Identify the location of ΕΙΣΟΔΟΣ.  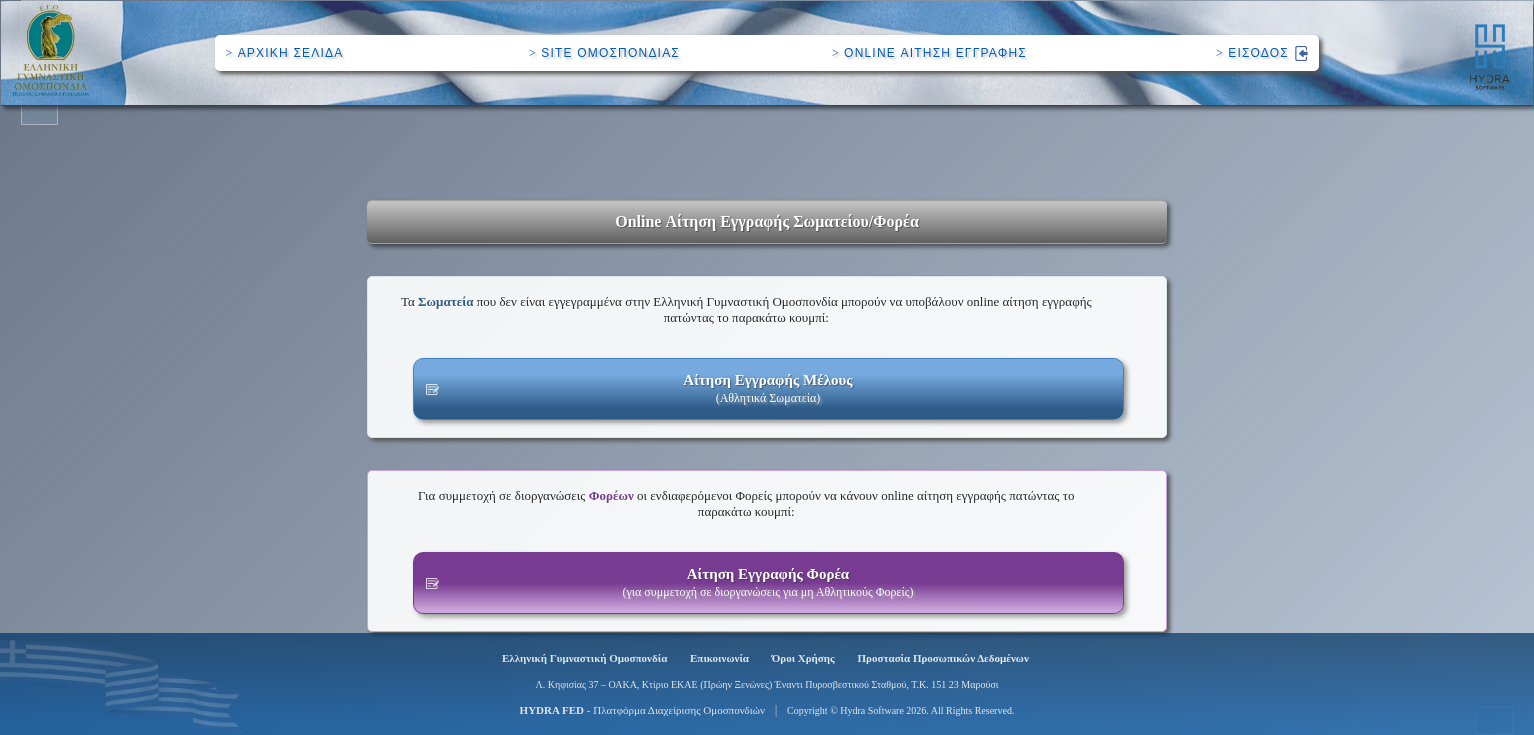
(1262, 53).